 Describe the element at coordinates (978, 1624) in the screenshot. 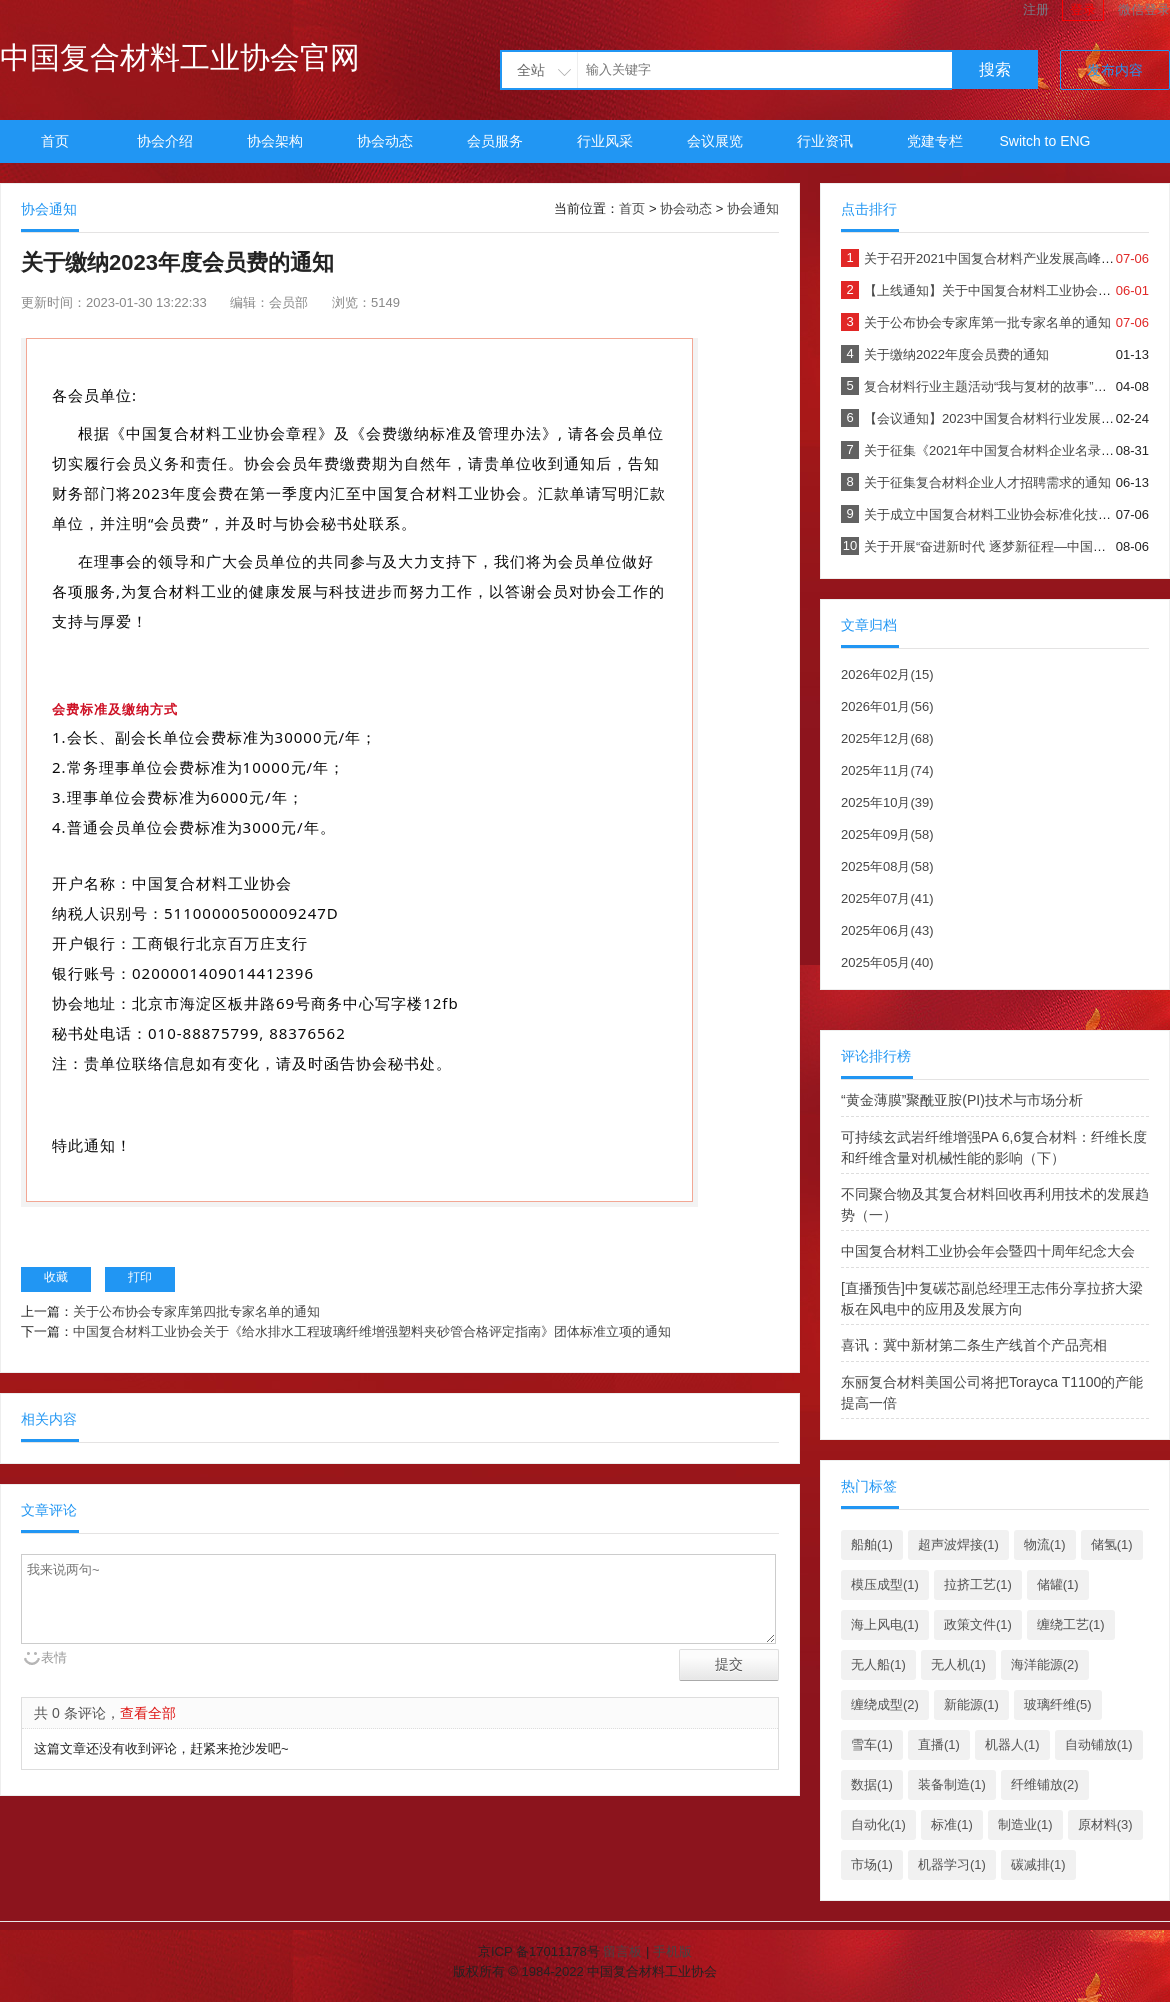

I see `政策文件(1)` at that location.